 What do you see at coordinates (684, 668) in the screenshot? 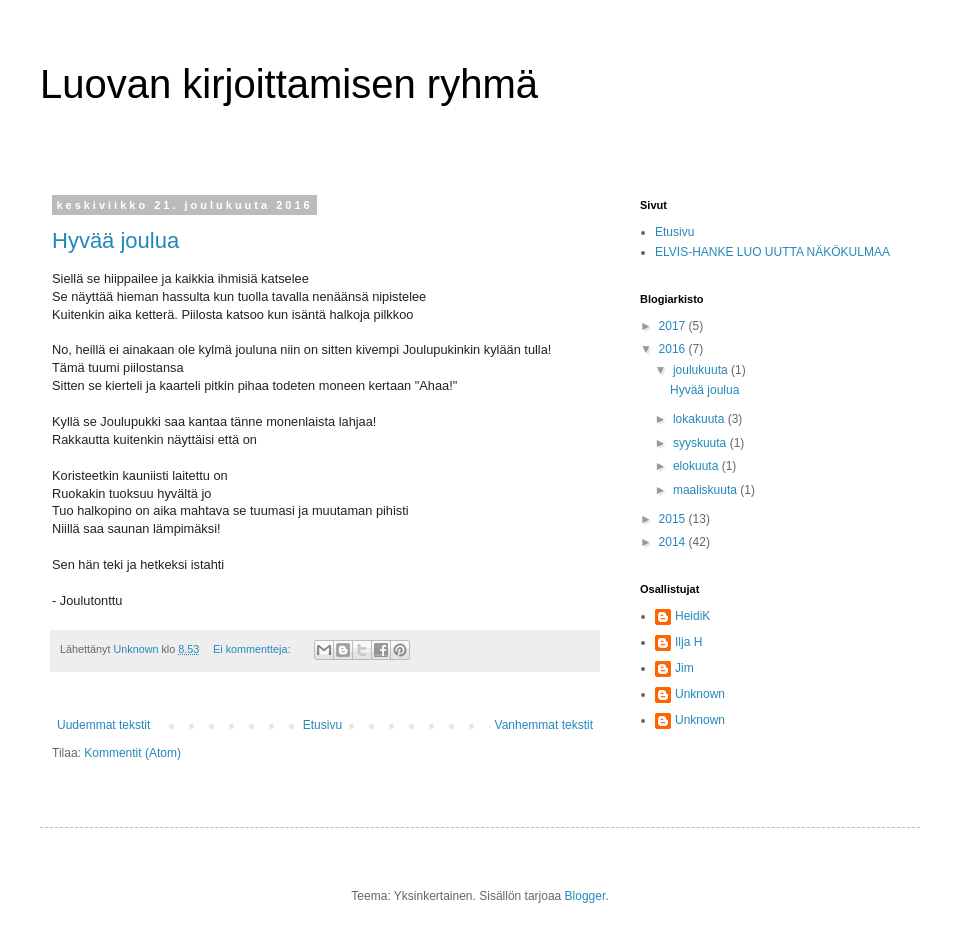
I see `Jim` at bounding box center [684, 668].